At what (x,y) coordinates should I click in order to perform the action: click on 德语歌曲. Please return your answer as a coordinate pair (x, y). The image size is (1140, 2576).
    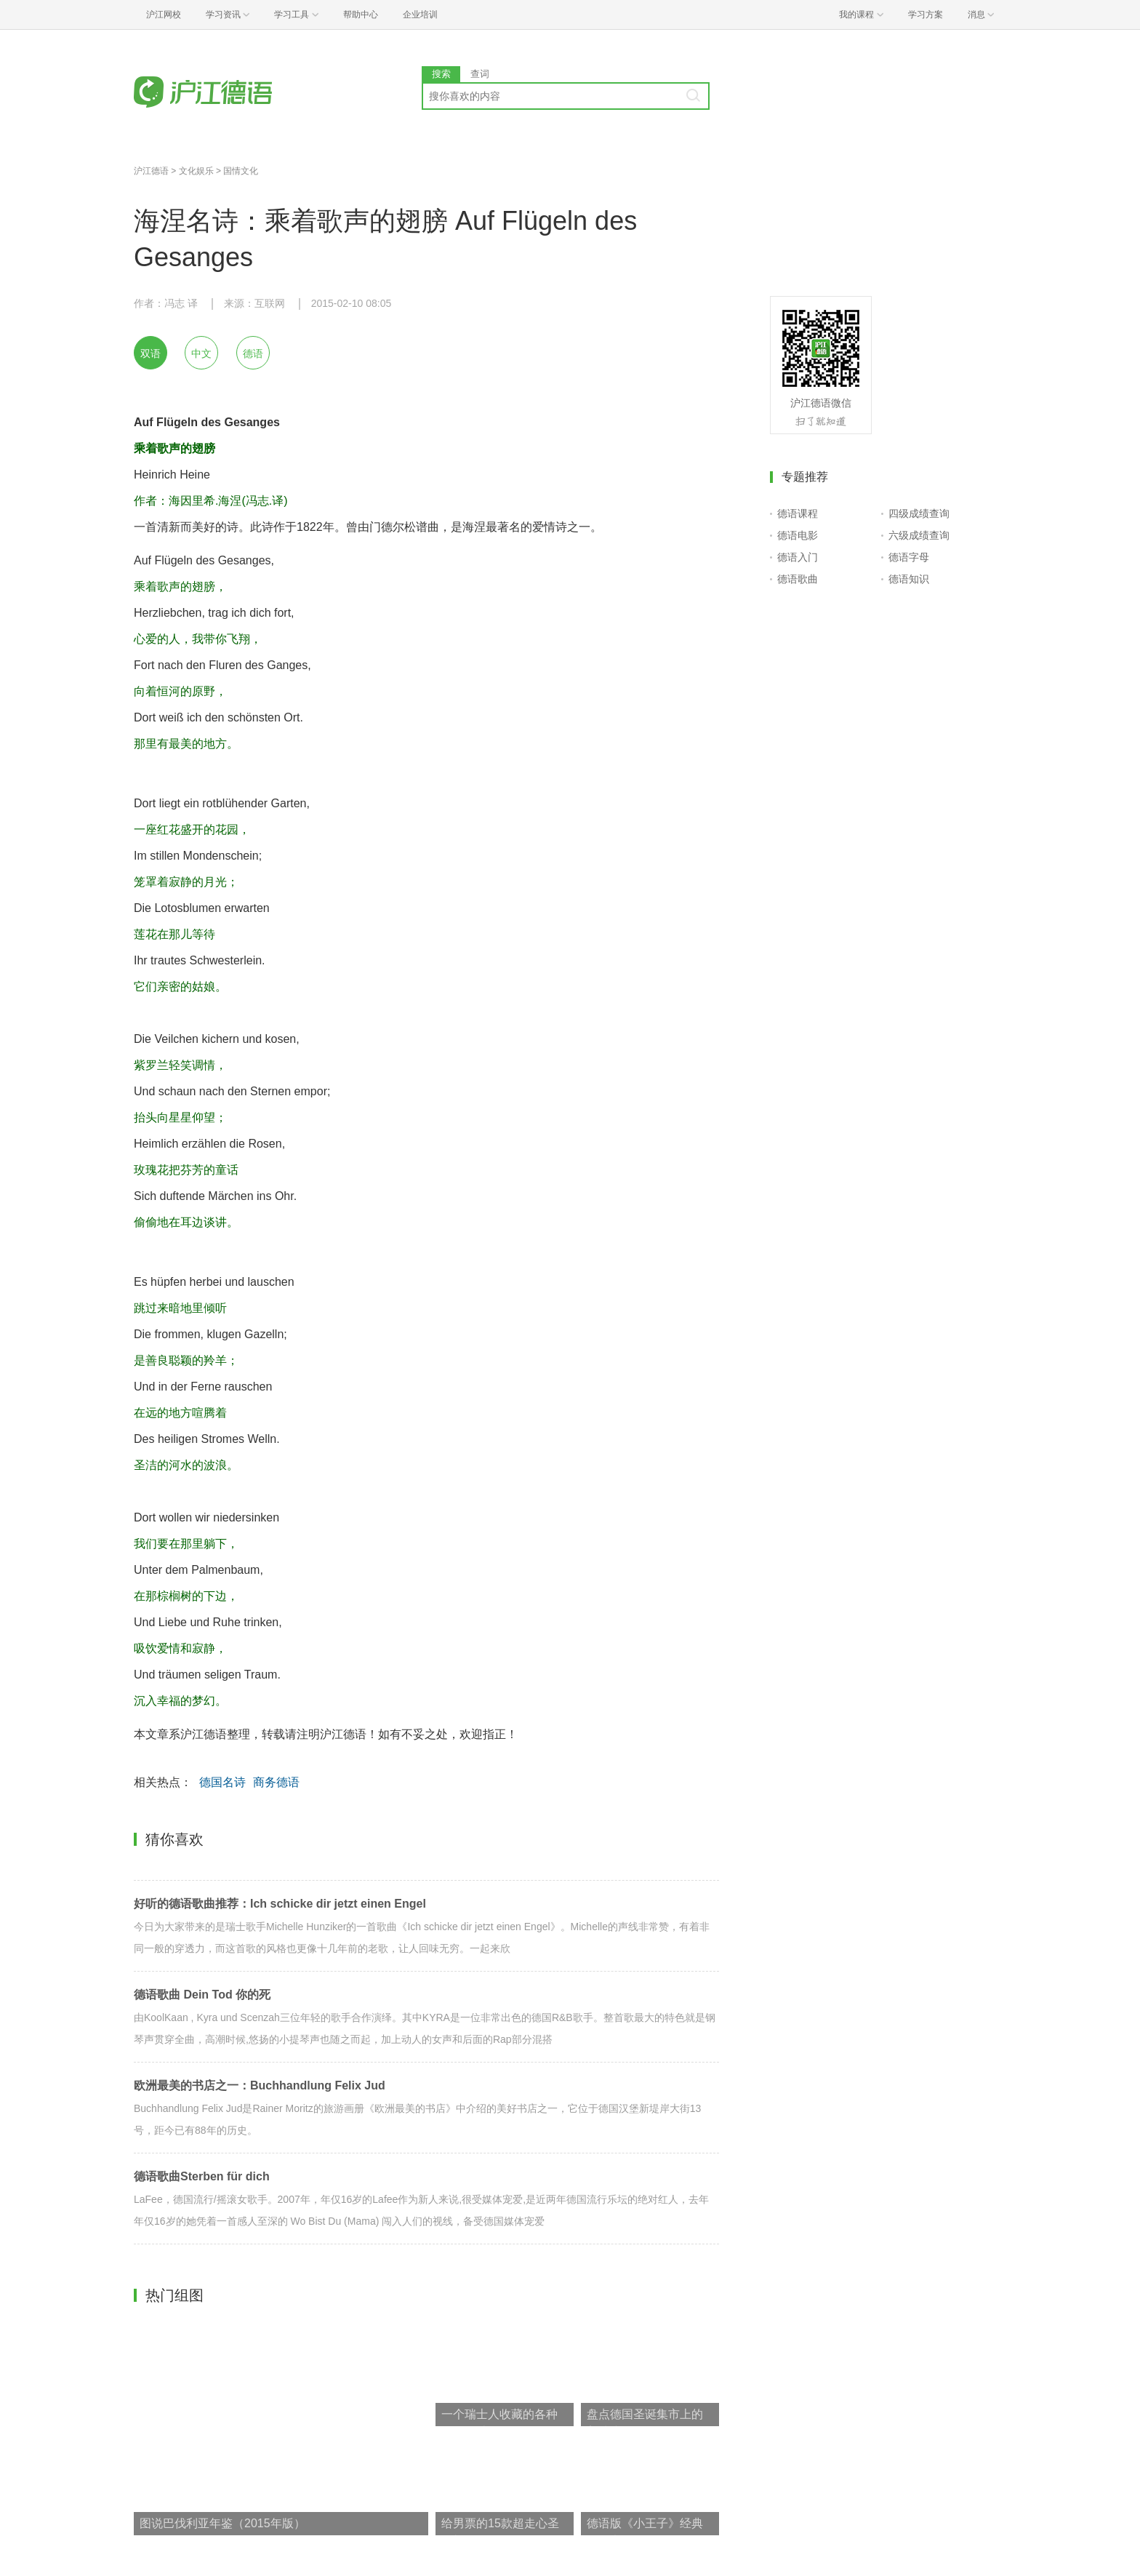
    Looking at the image, I should click on (797, 579).